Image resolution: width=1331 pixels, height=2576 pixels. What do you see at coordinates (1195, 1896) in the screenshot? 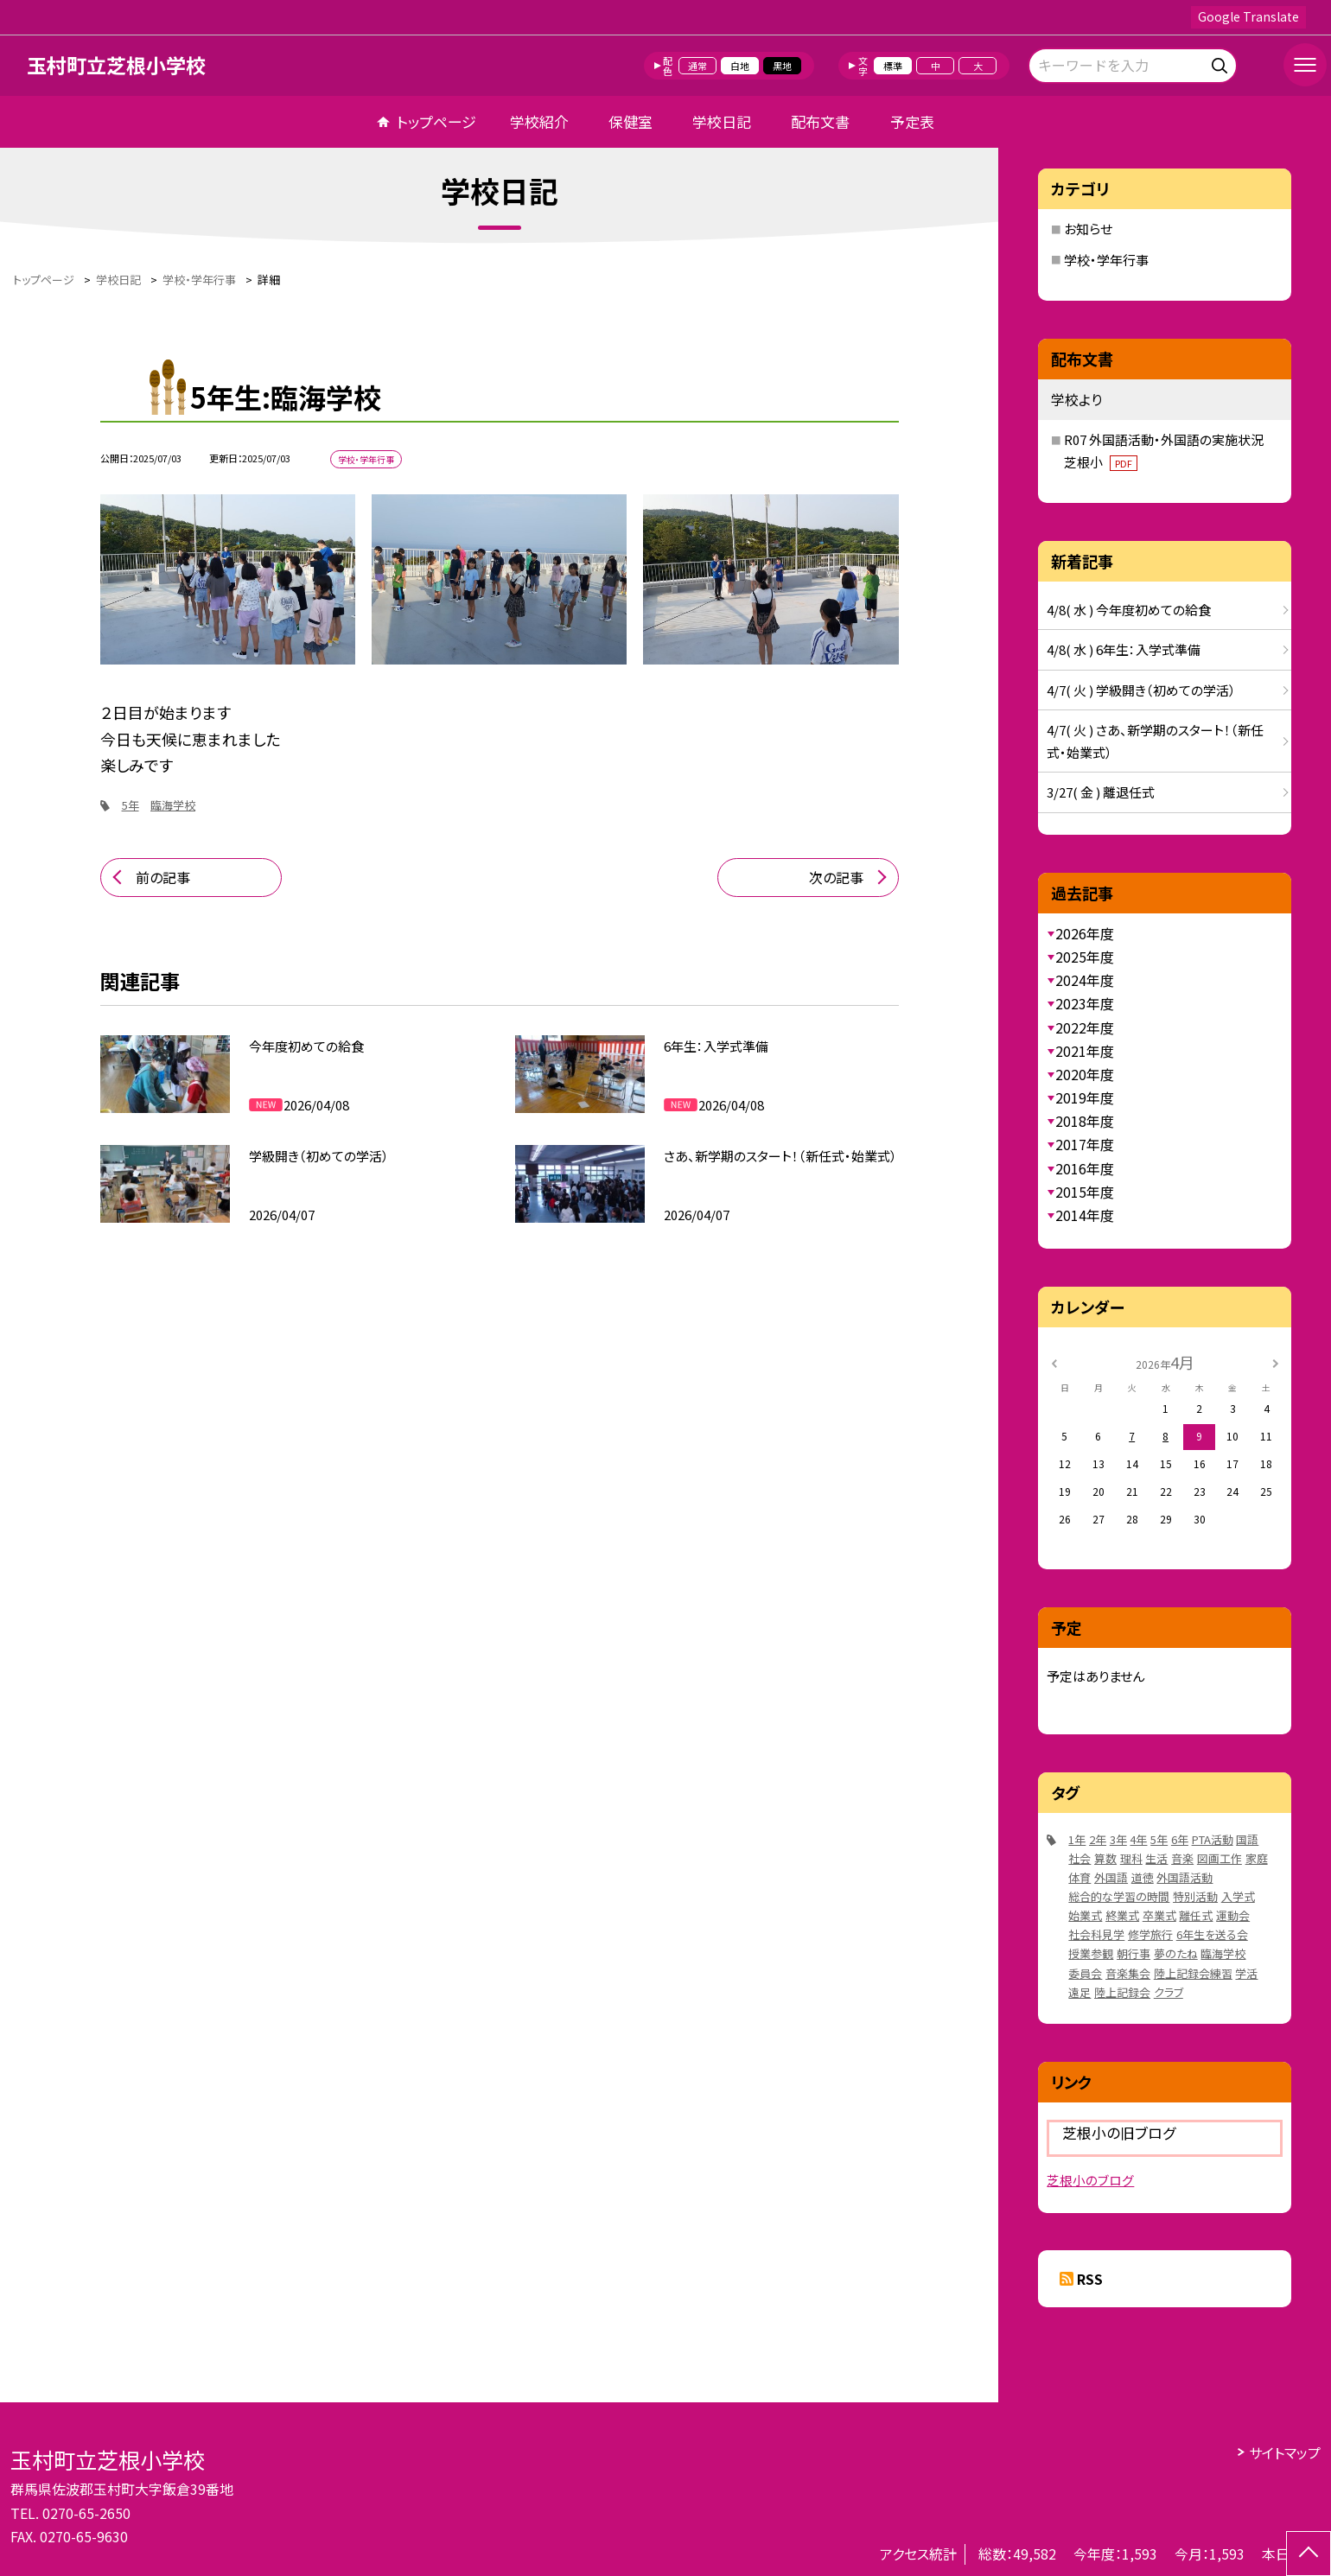
I see `特別活動` at bounding box center [1195, 1896].